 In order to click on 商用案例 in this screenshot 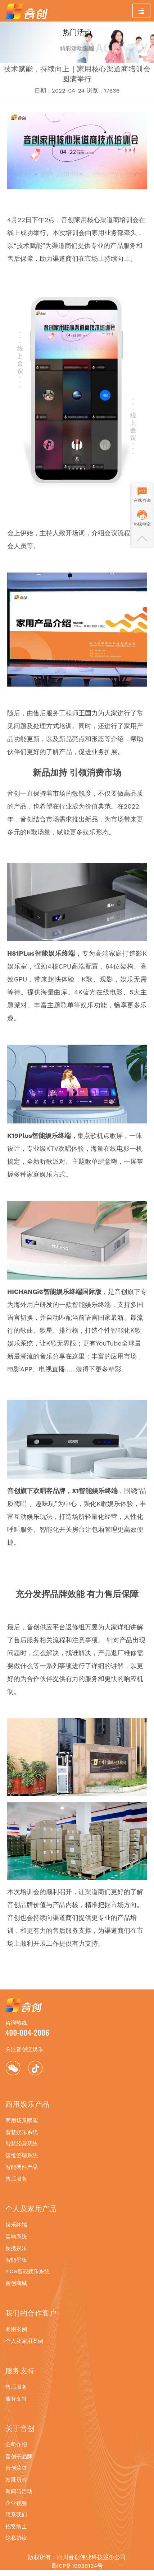, I will do `click(16, 2329)`.